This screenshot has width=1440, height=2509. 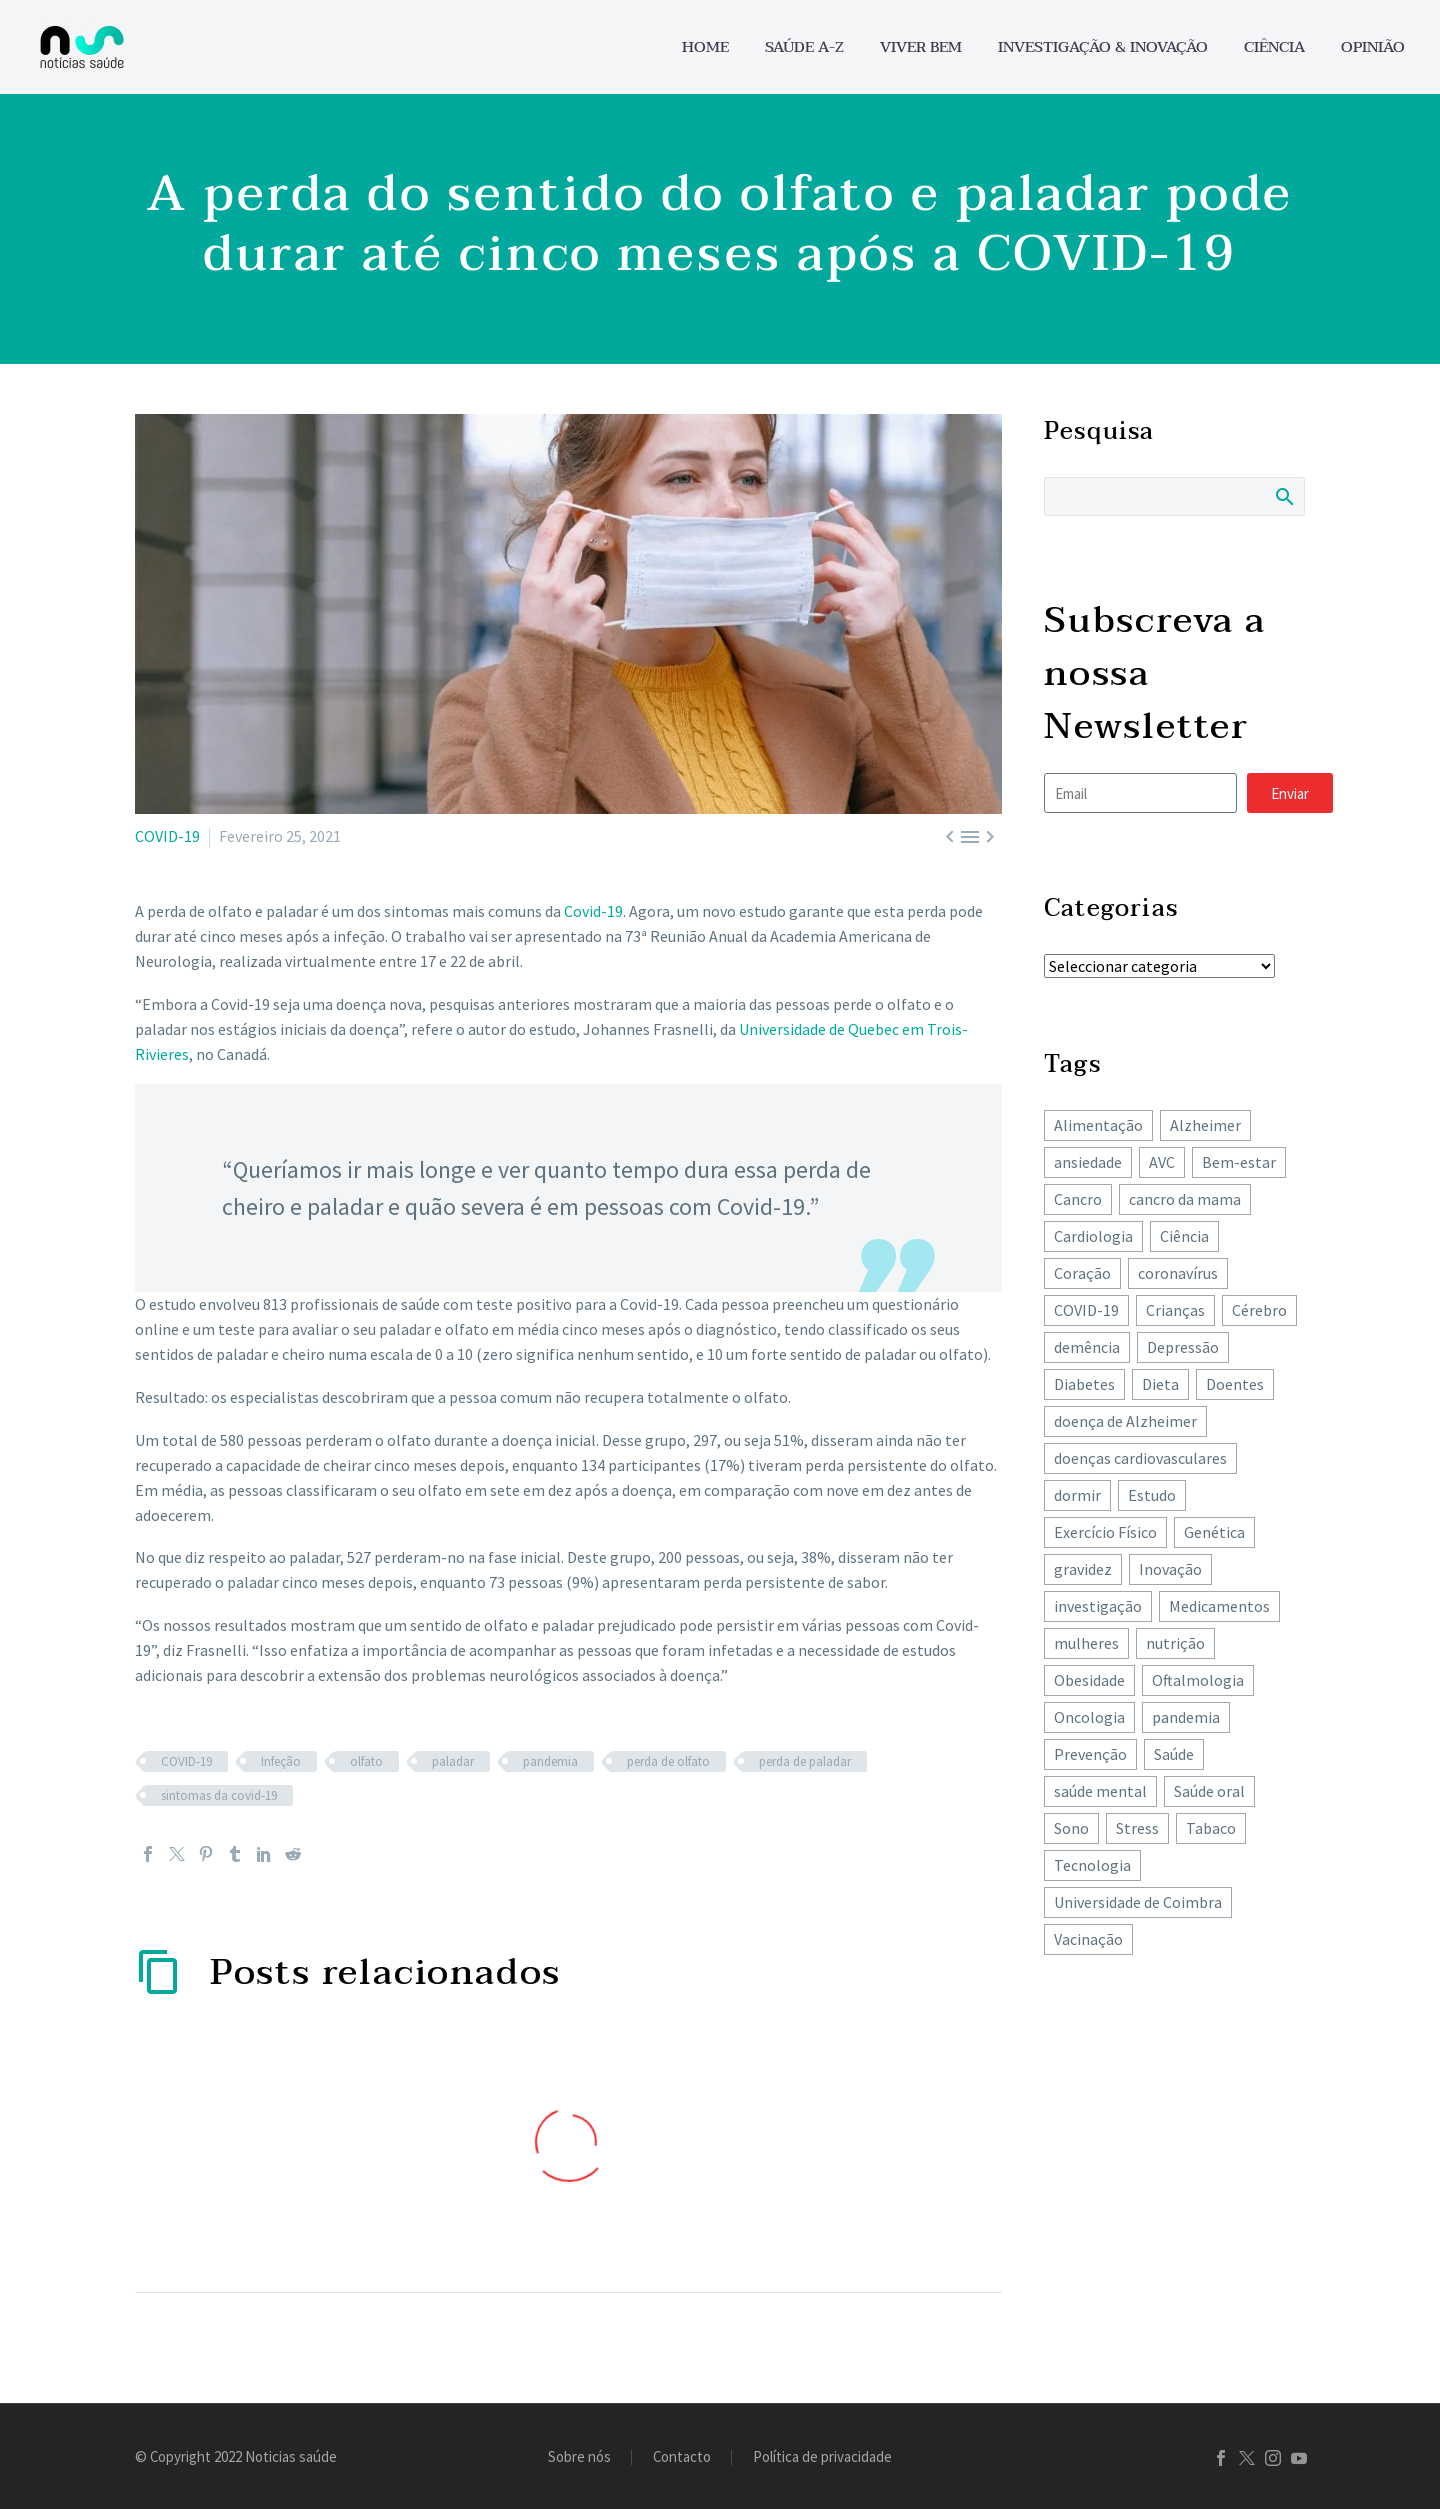 I want to click on Oftalmologia [Oftalmologia (66 itens)], so click(x=1198, y=1680).